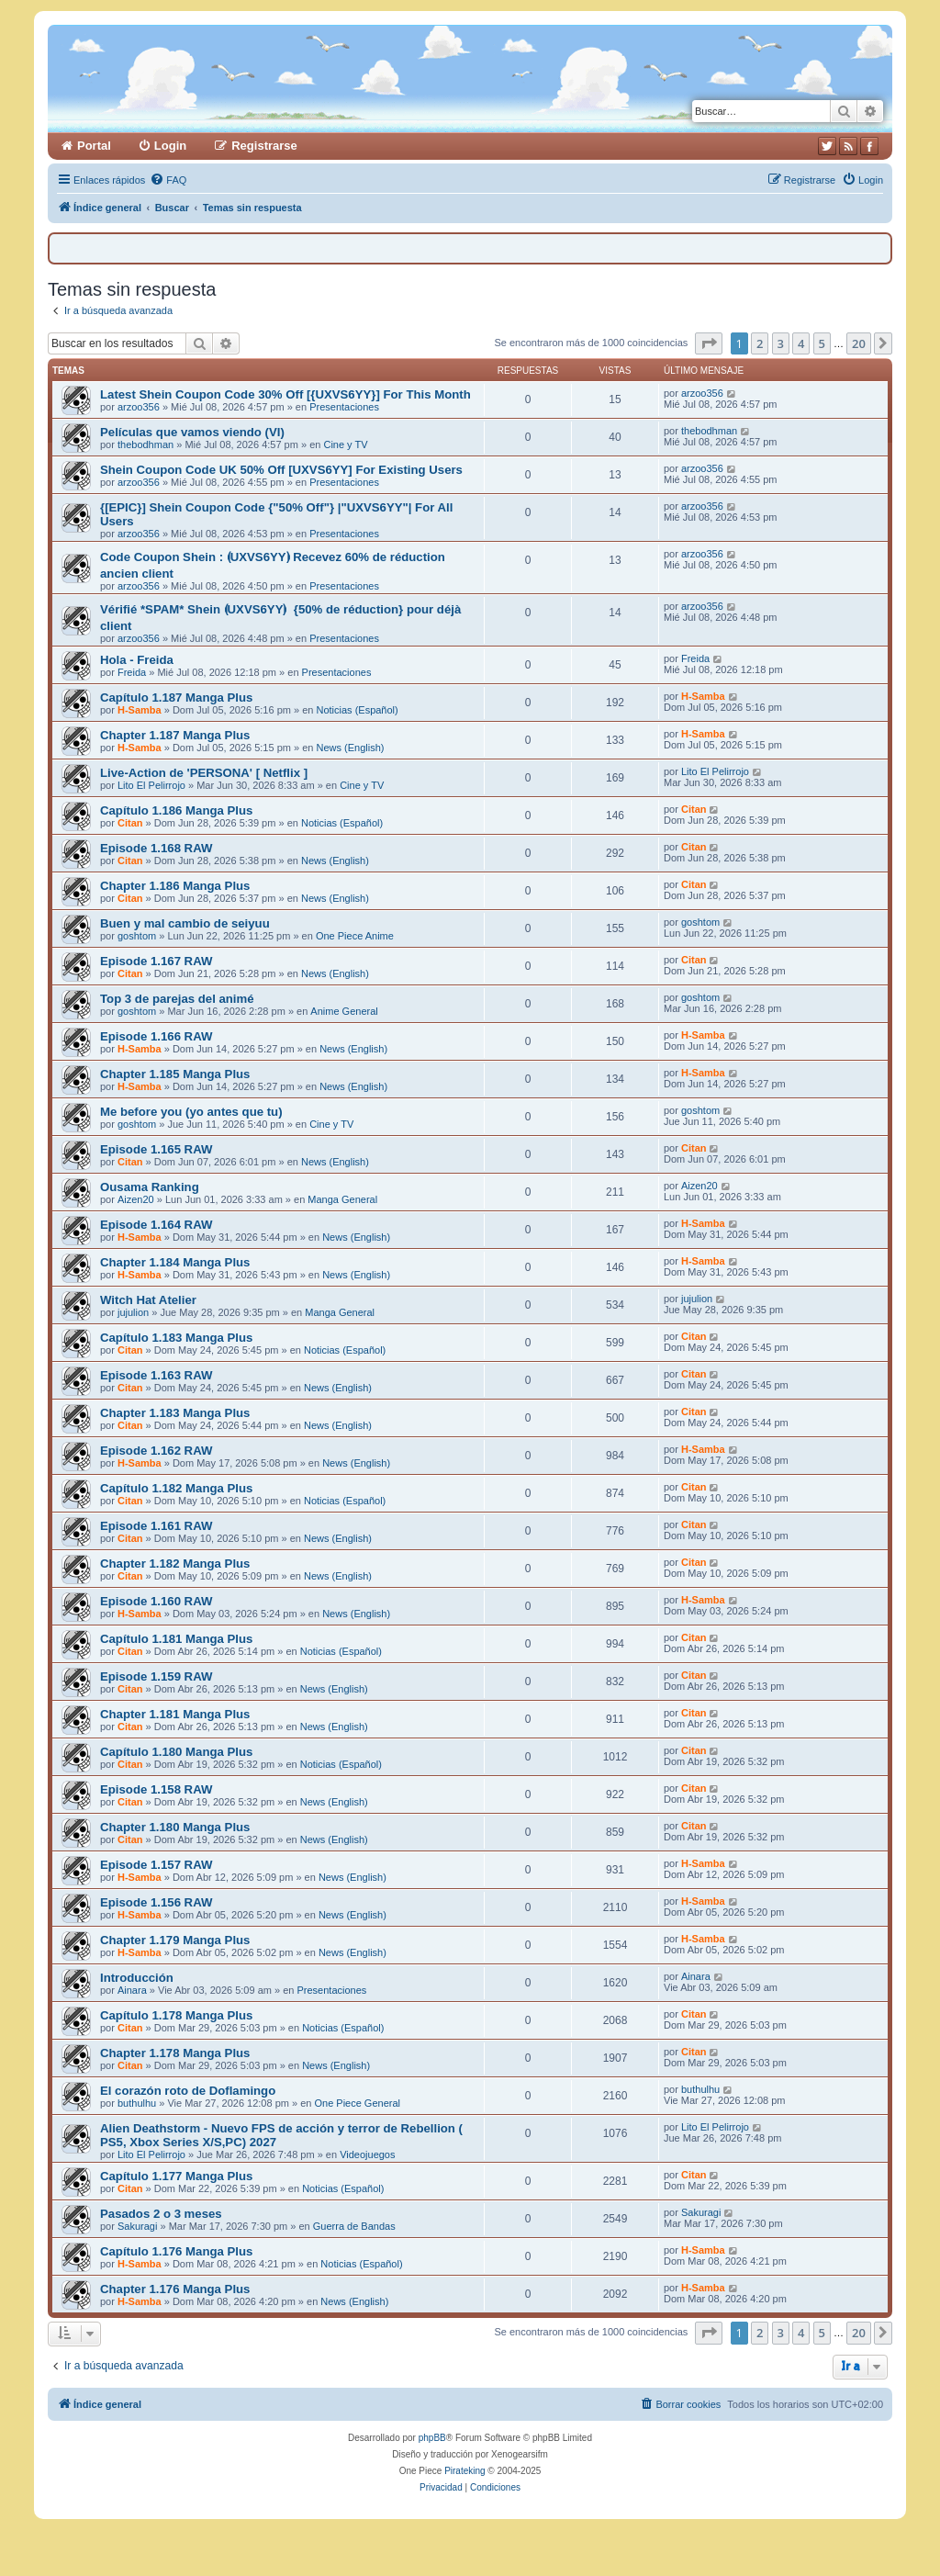 The image size is (940, 2576). What do you see at coordinates (175, 735) in the screenshot?
I see `Chapter 1.187 Manga Plus` at bounding box center [175, 735].